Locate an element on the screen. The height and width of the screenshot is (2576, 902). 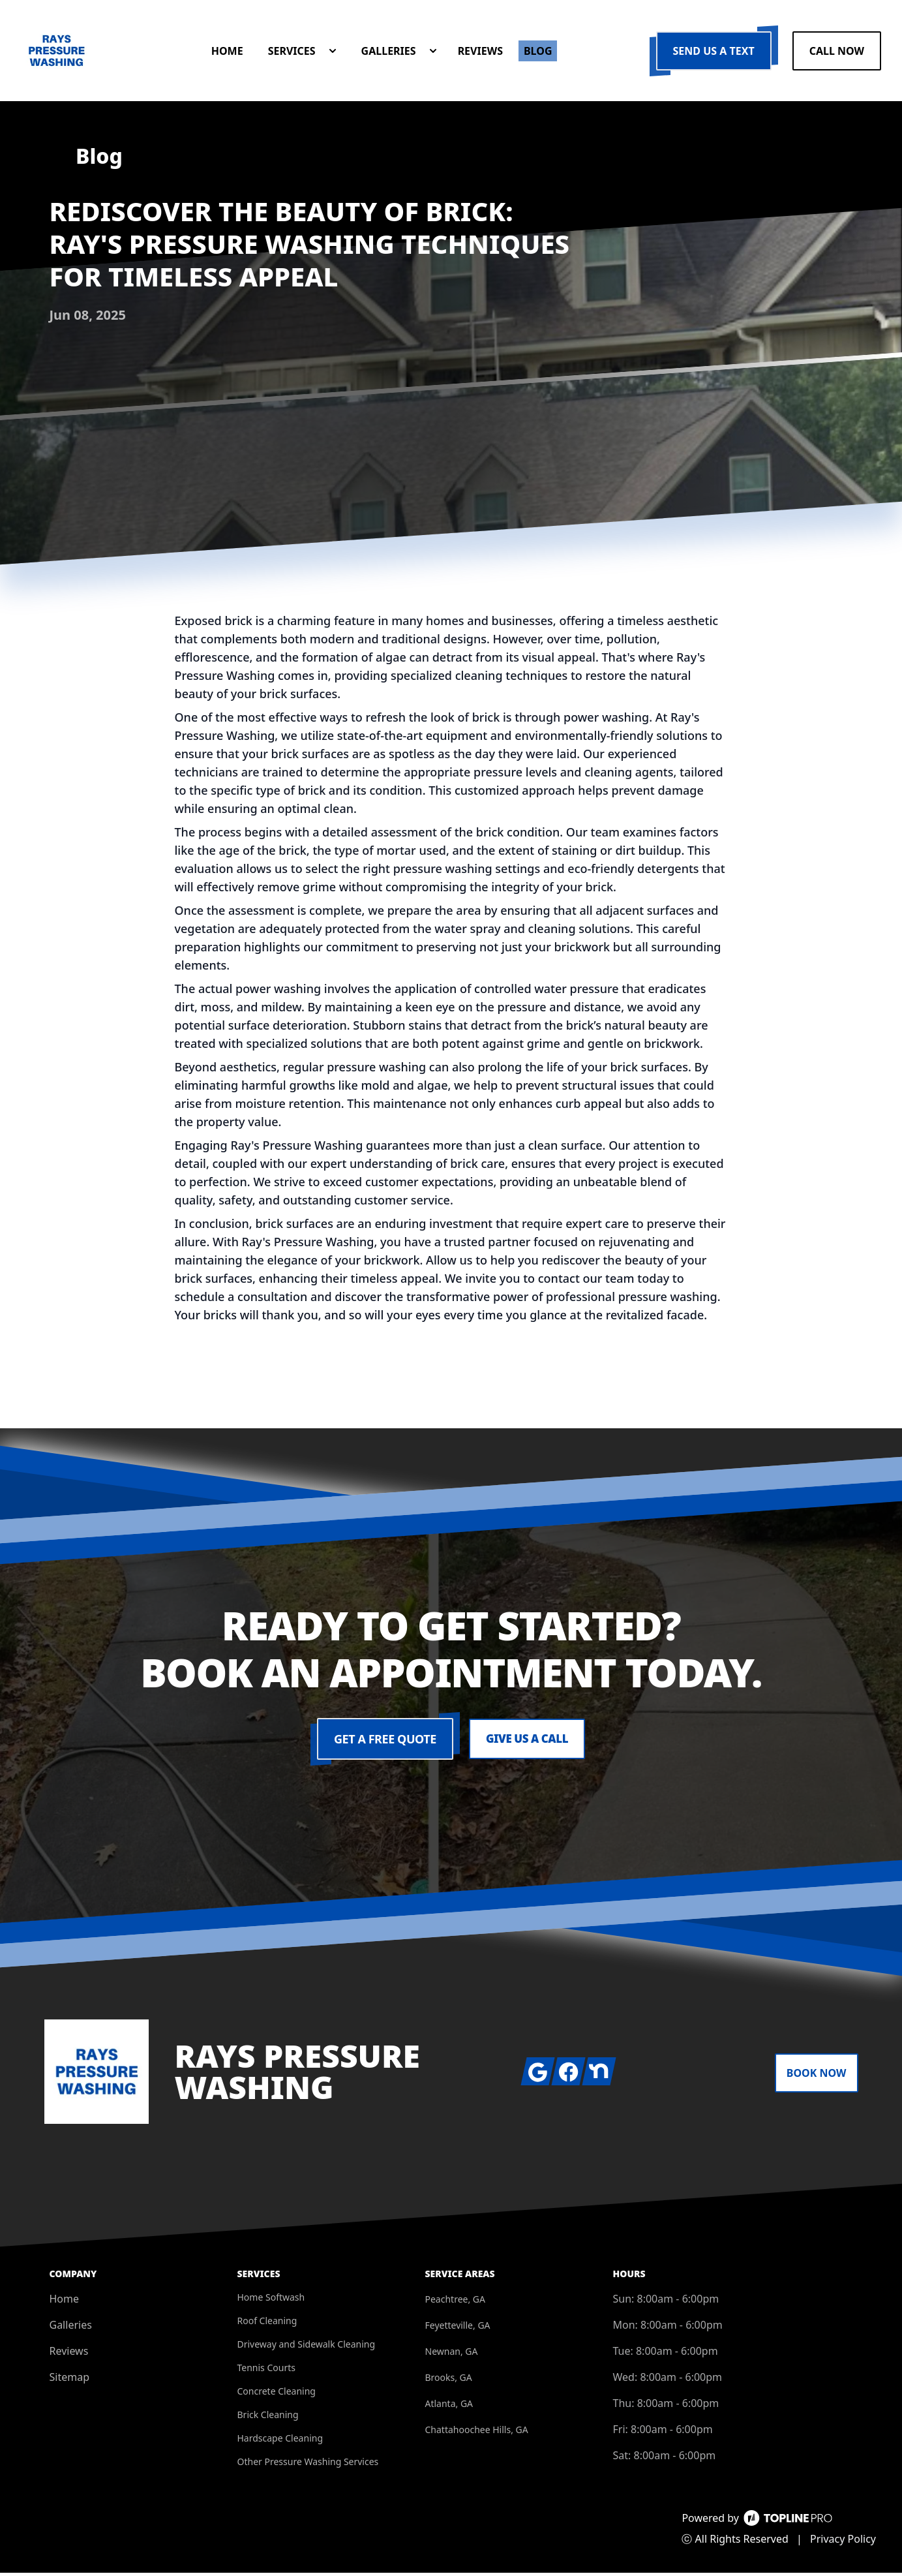
Other Pressure Washing Services is located at coordinates (308, 2465).